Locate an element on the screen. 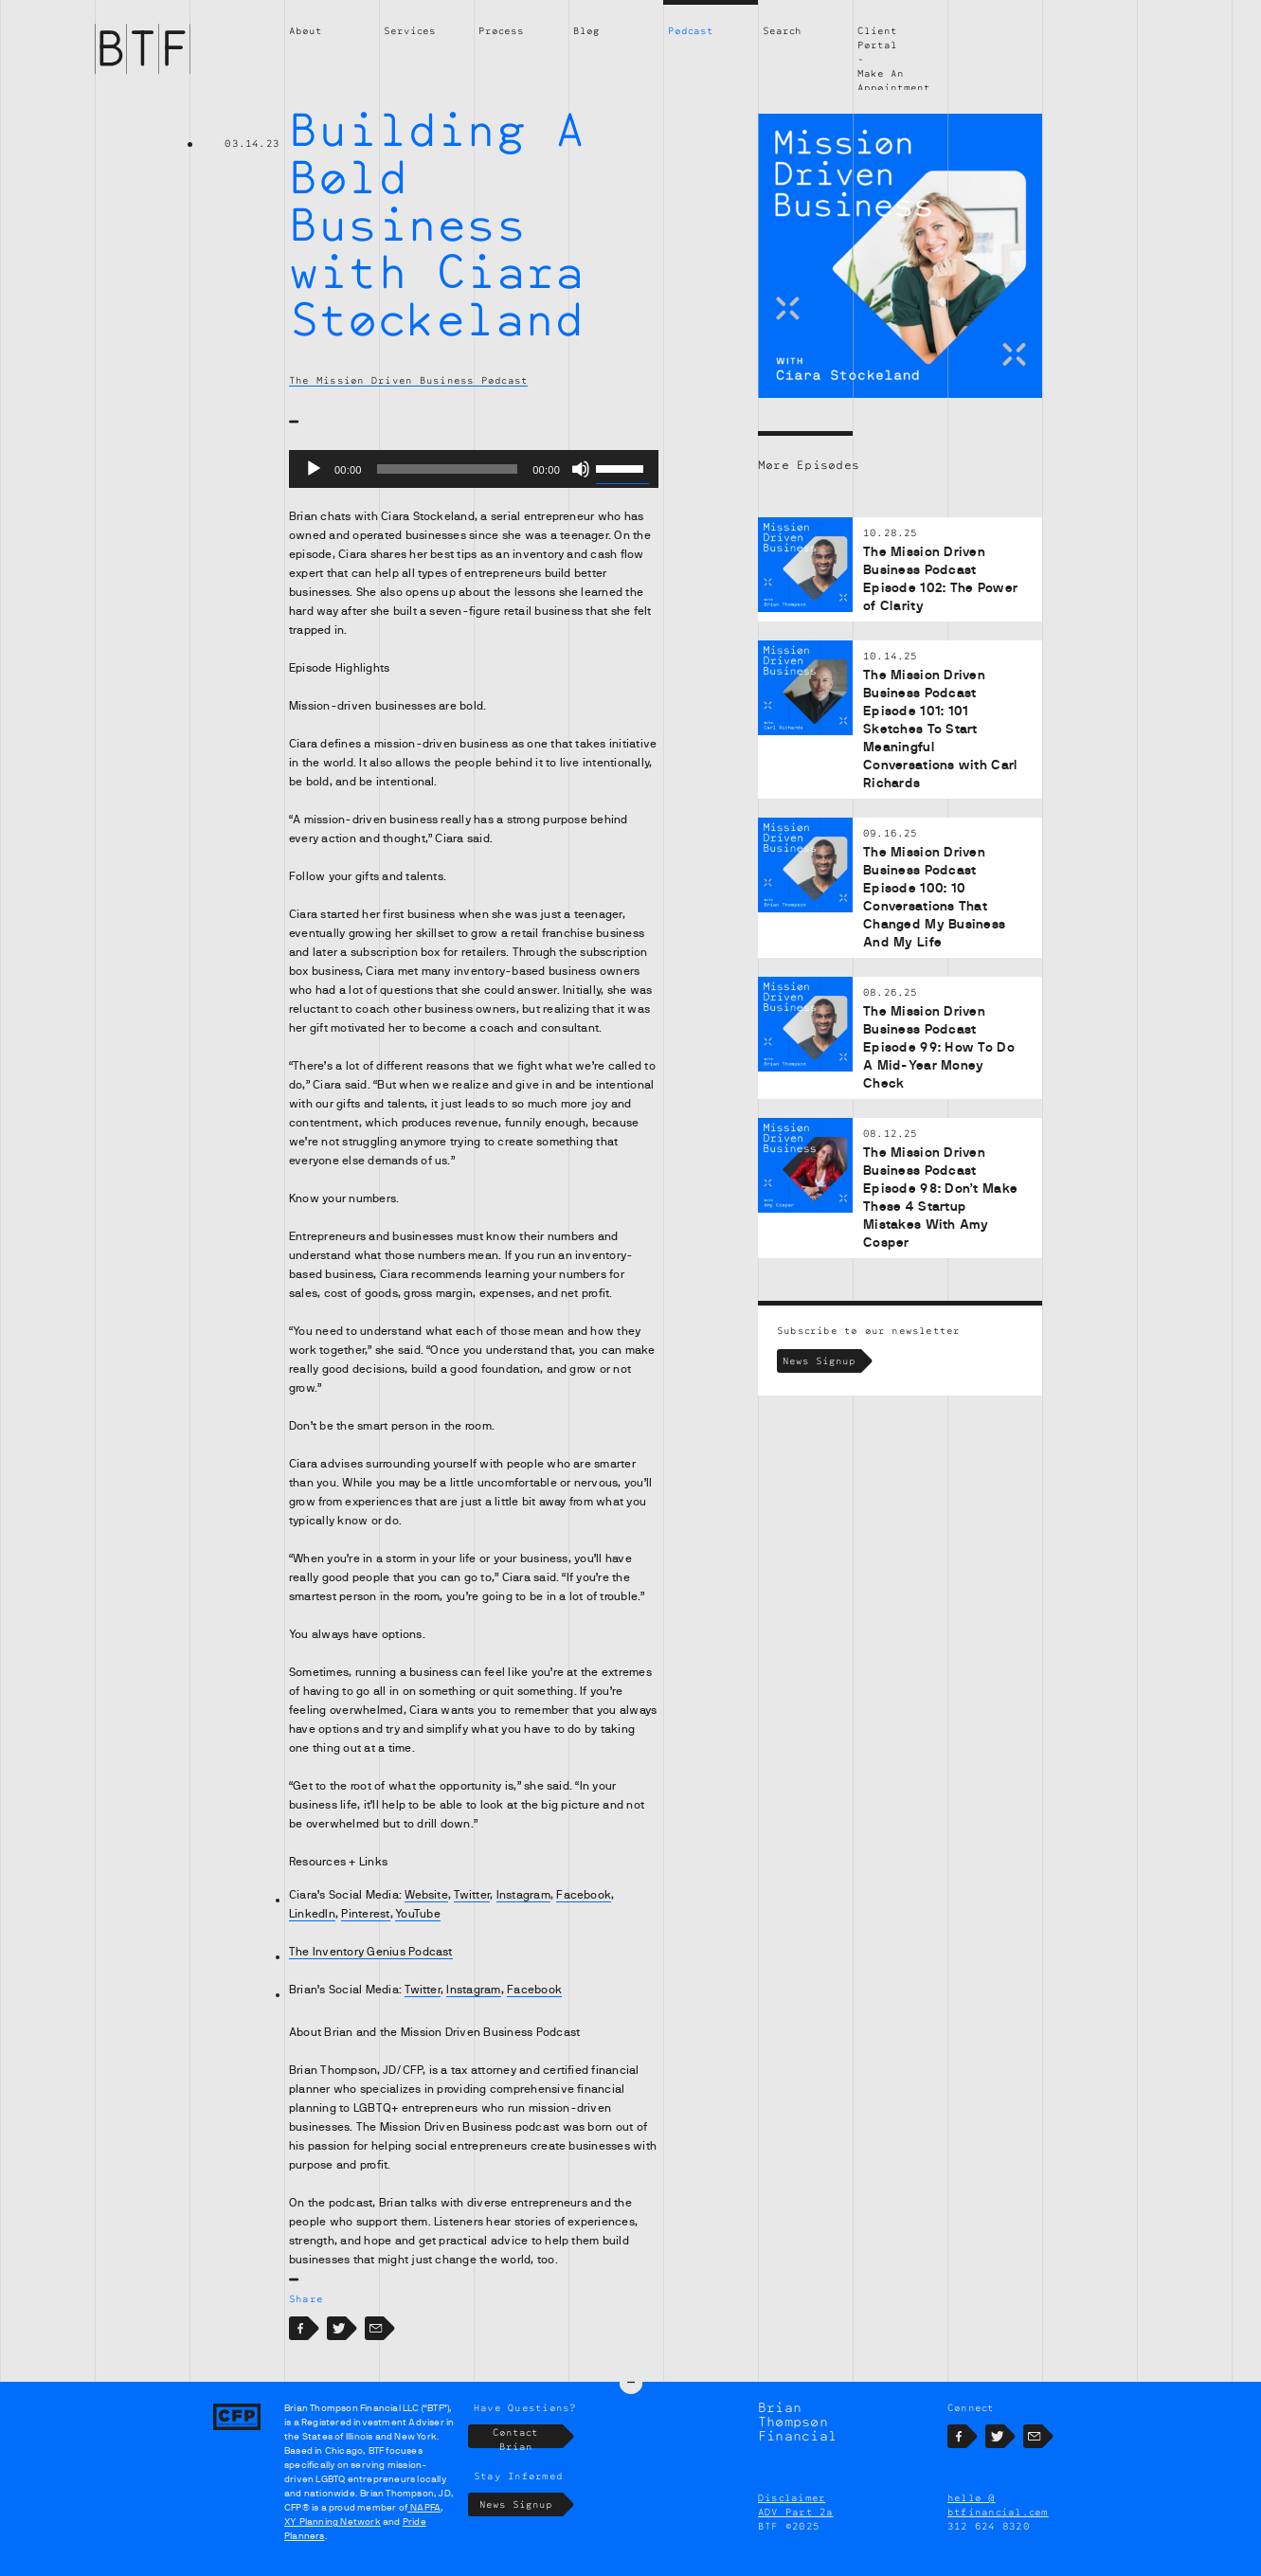 This screenshot has height=2576, width=1261. About is located at coordinates (305, 30).